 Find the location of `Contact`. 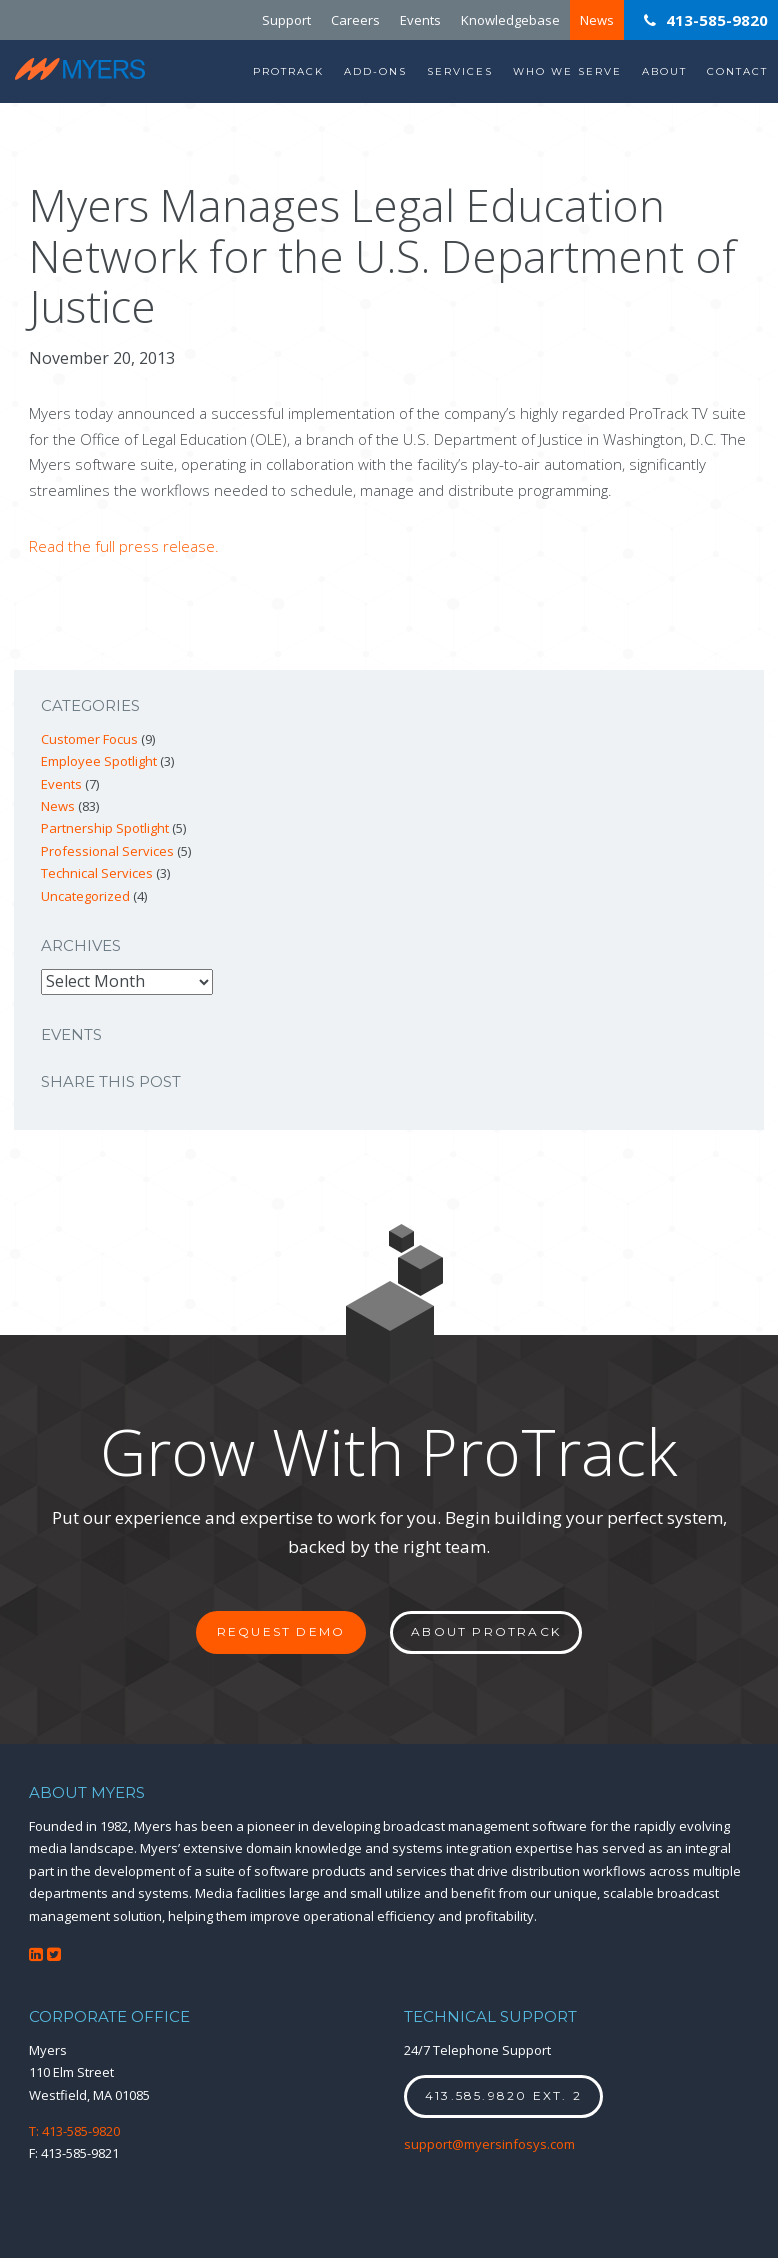

Contact is located at coordinates (737, 71).